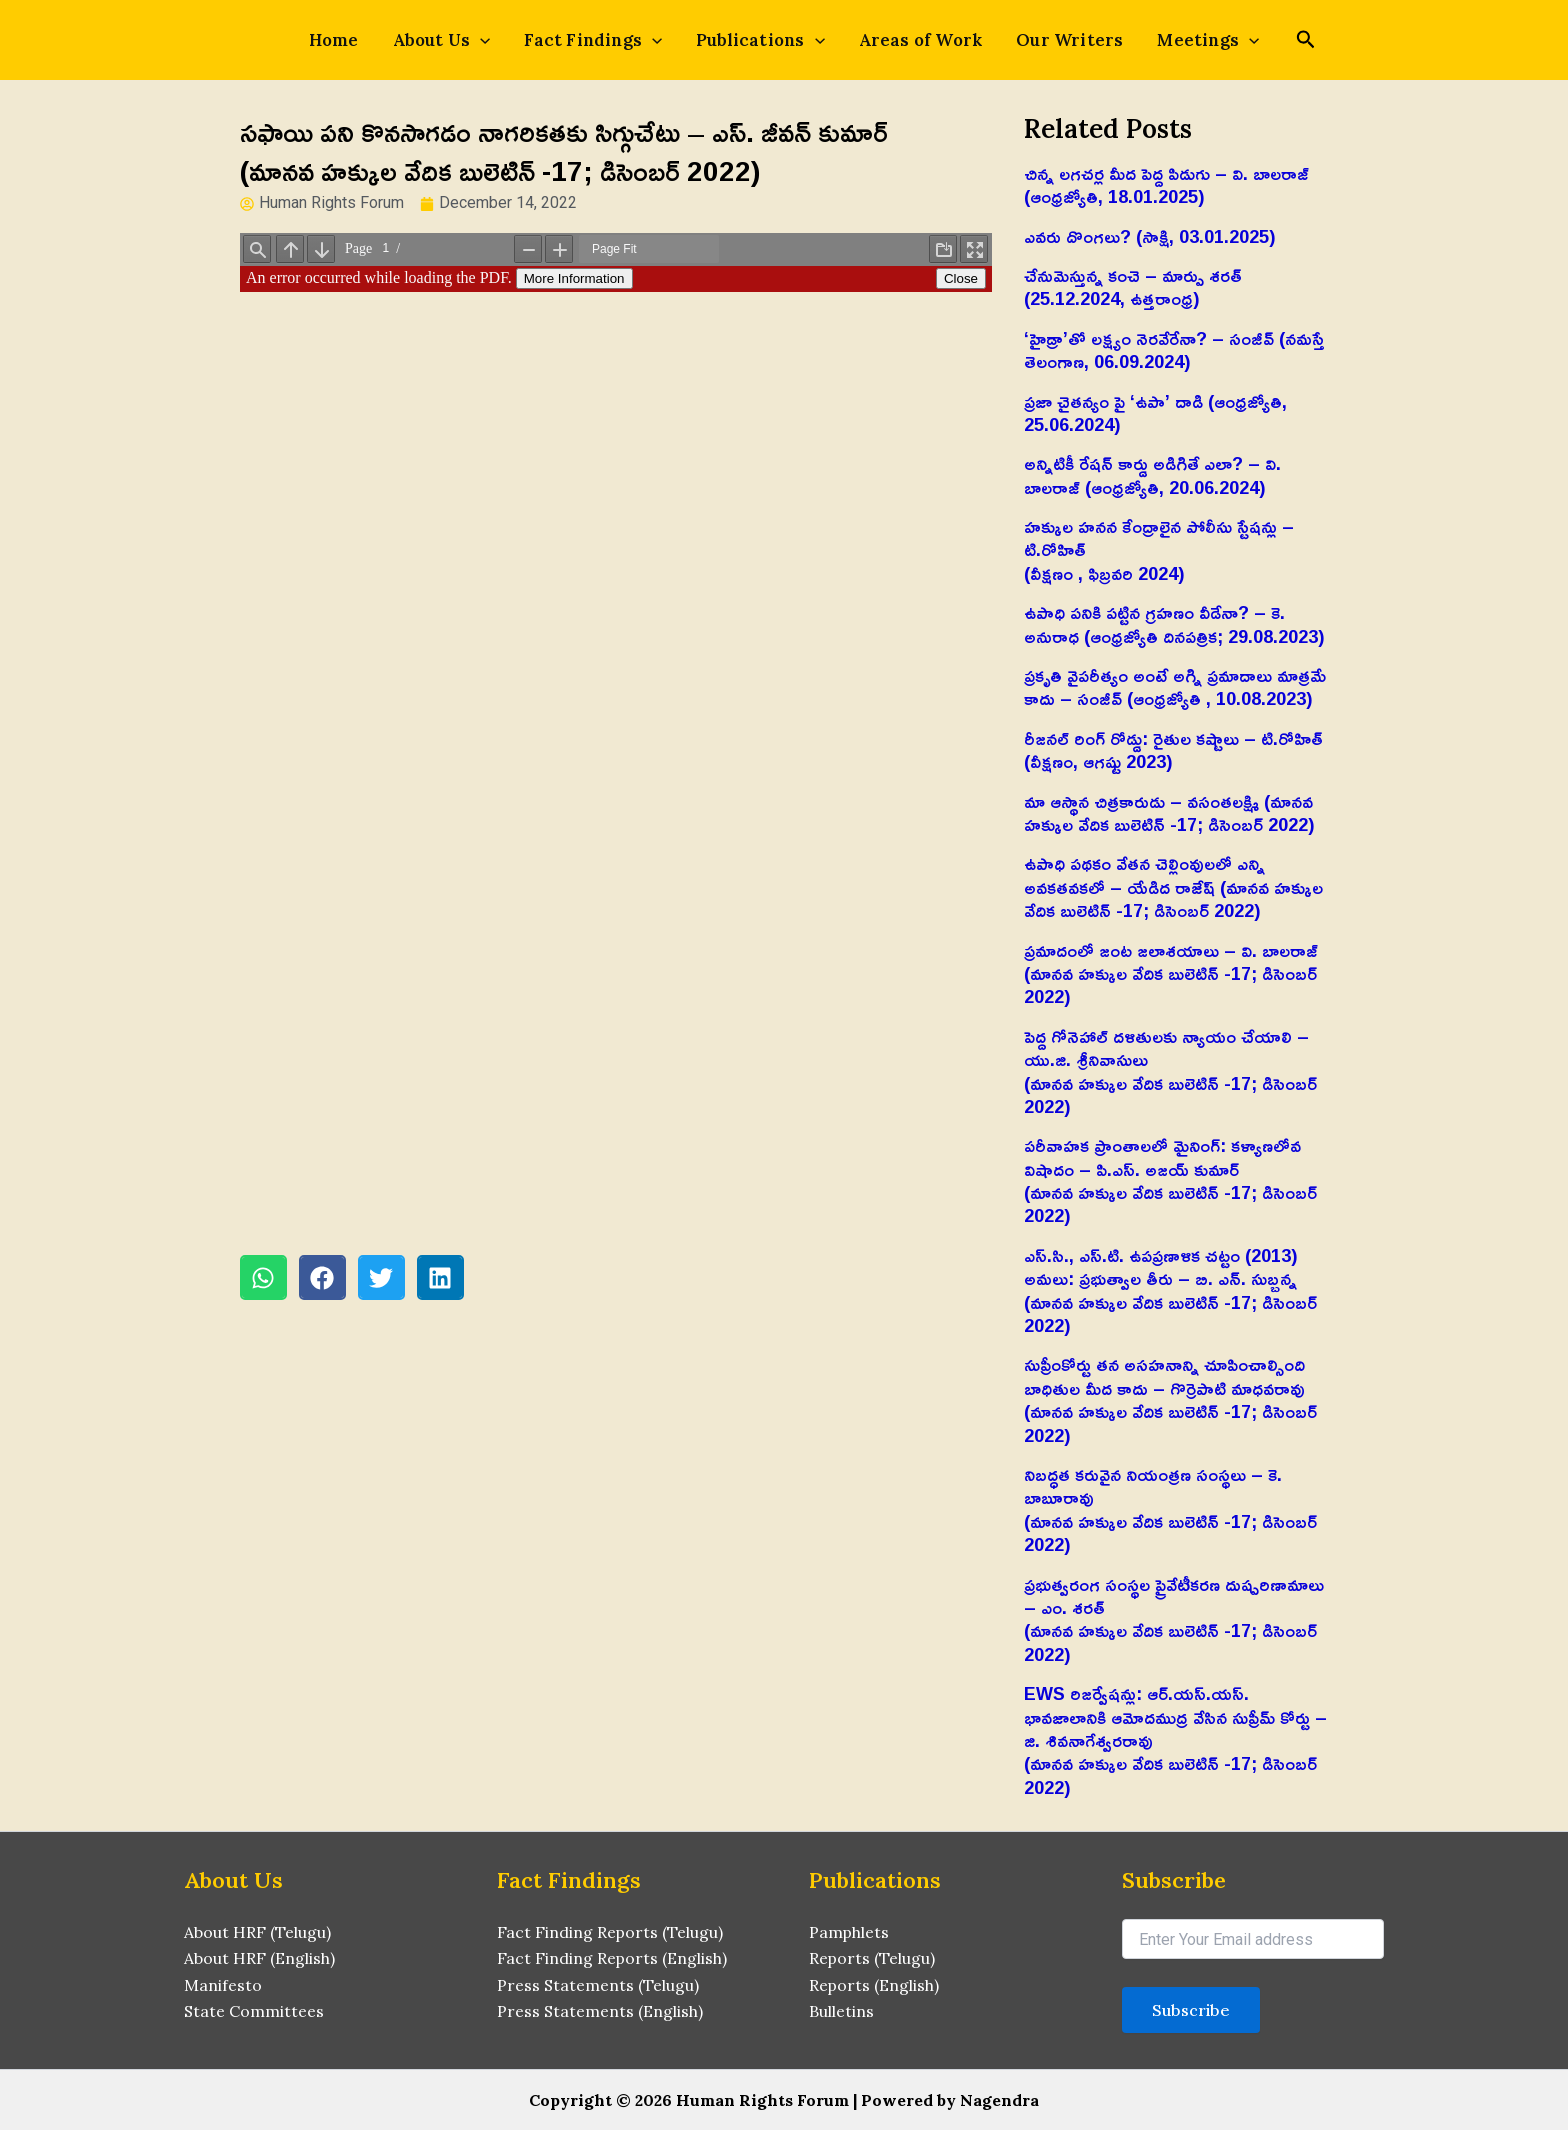 The width and height of the screenshot is (1568, 2130). I want to click on Press Statements (English), so click(600, 2011).